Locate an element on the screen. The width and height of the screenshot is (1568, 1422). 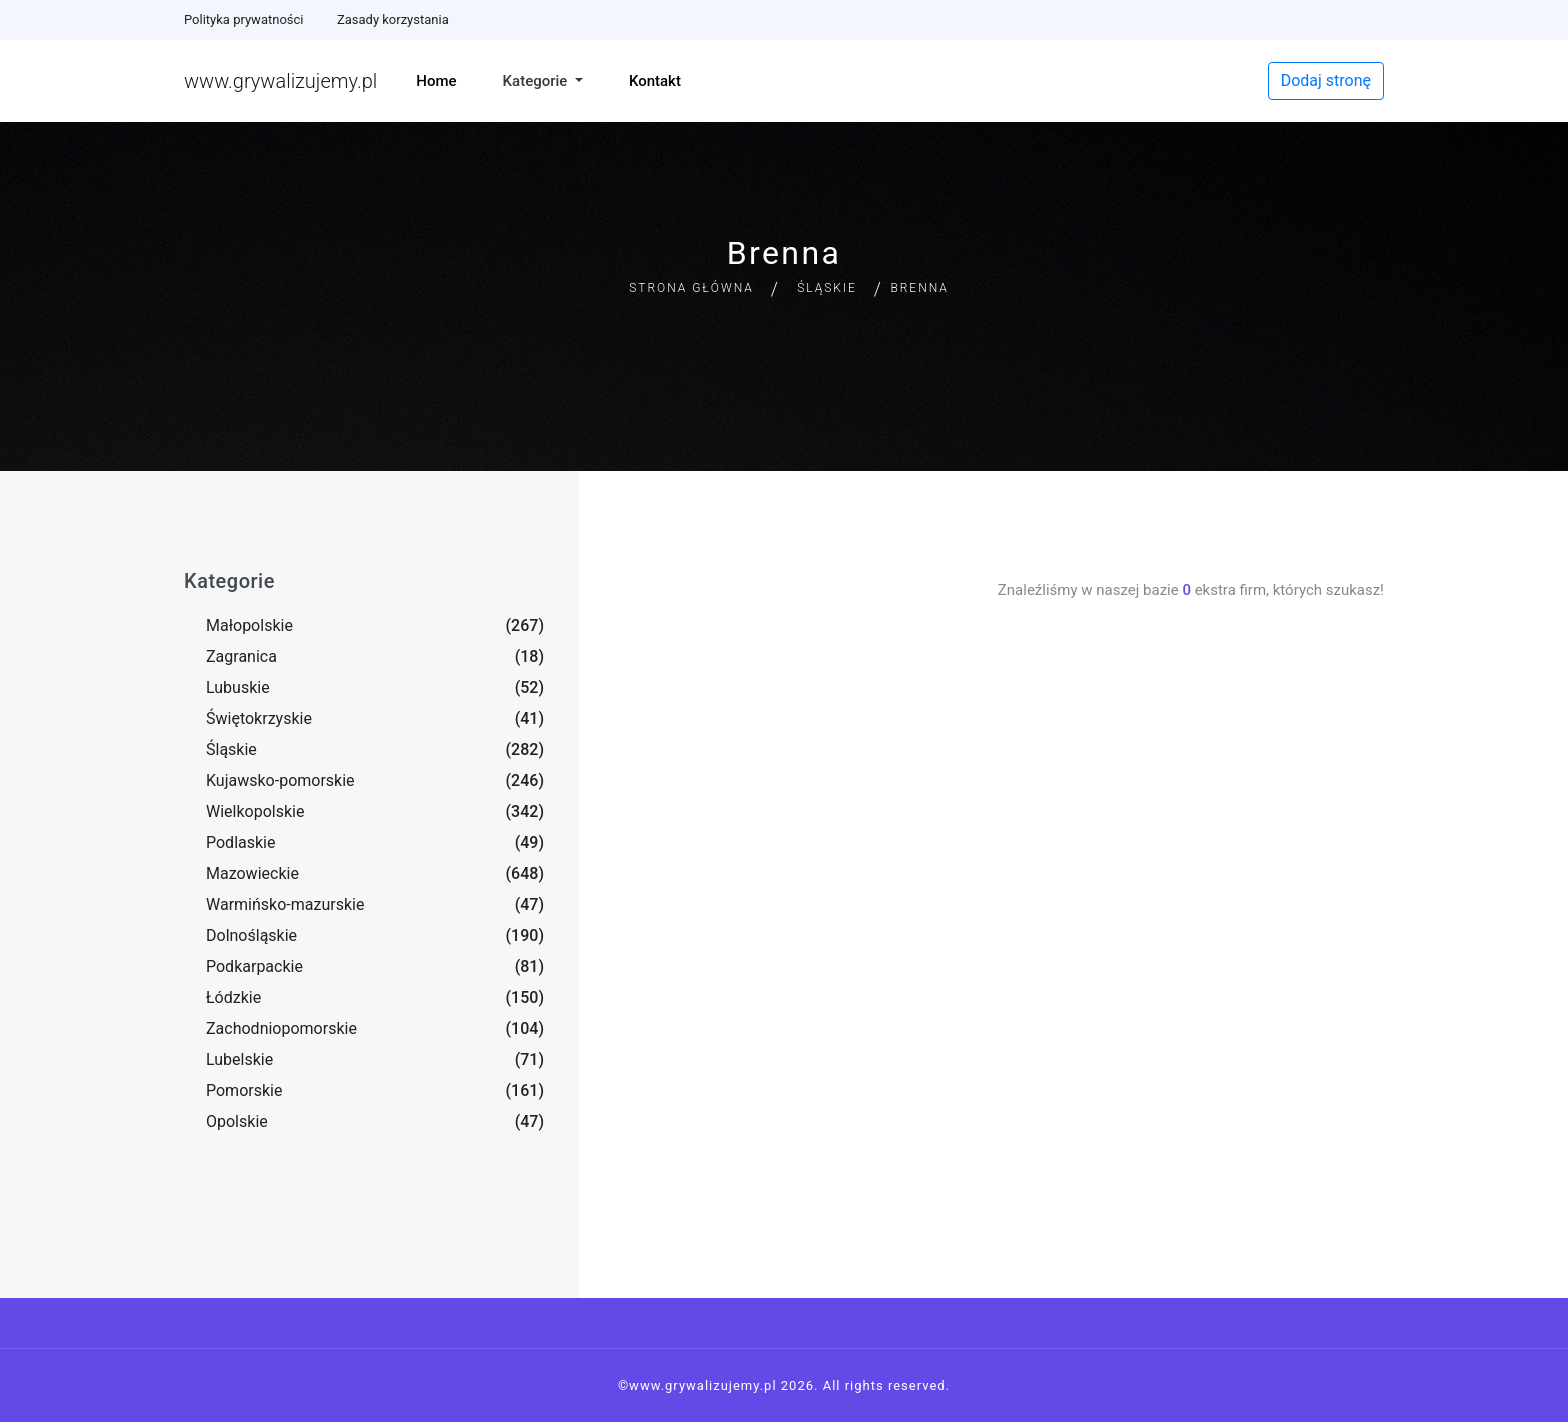
Warmińsko-mazurskie is located at coordinates (285, 904).